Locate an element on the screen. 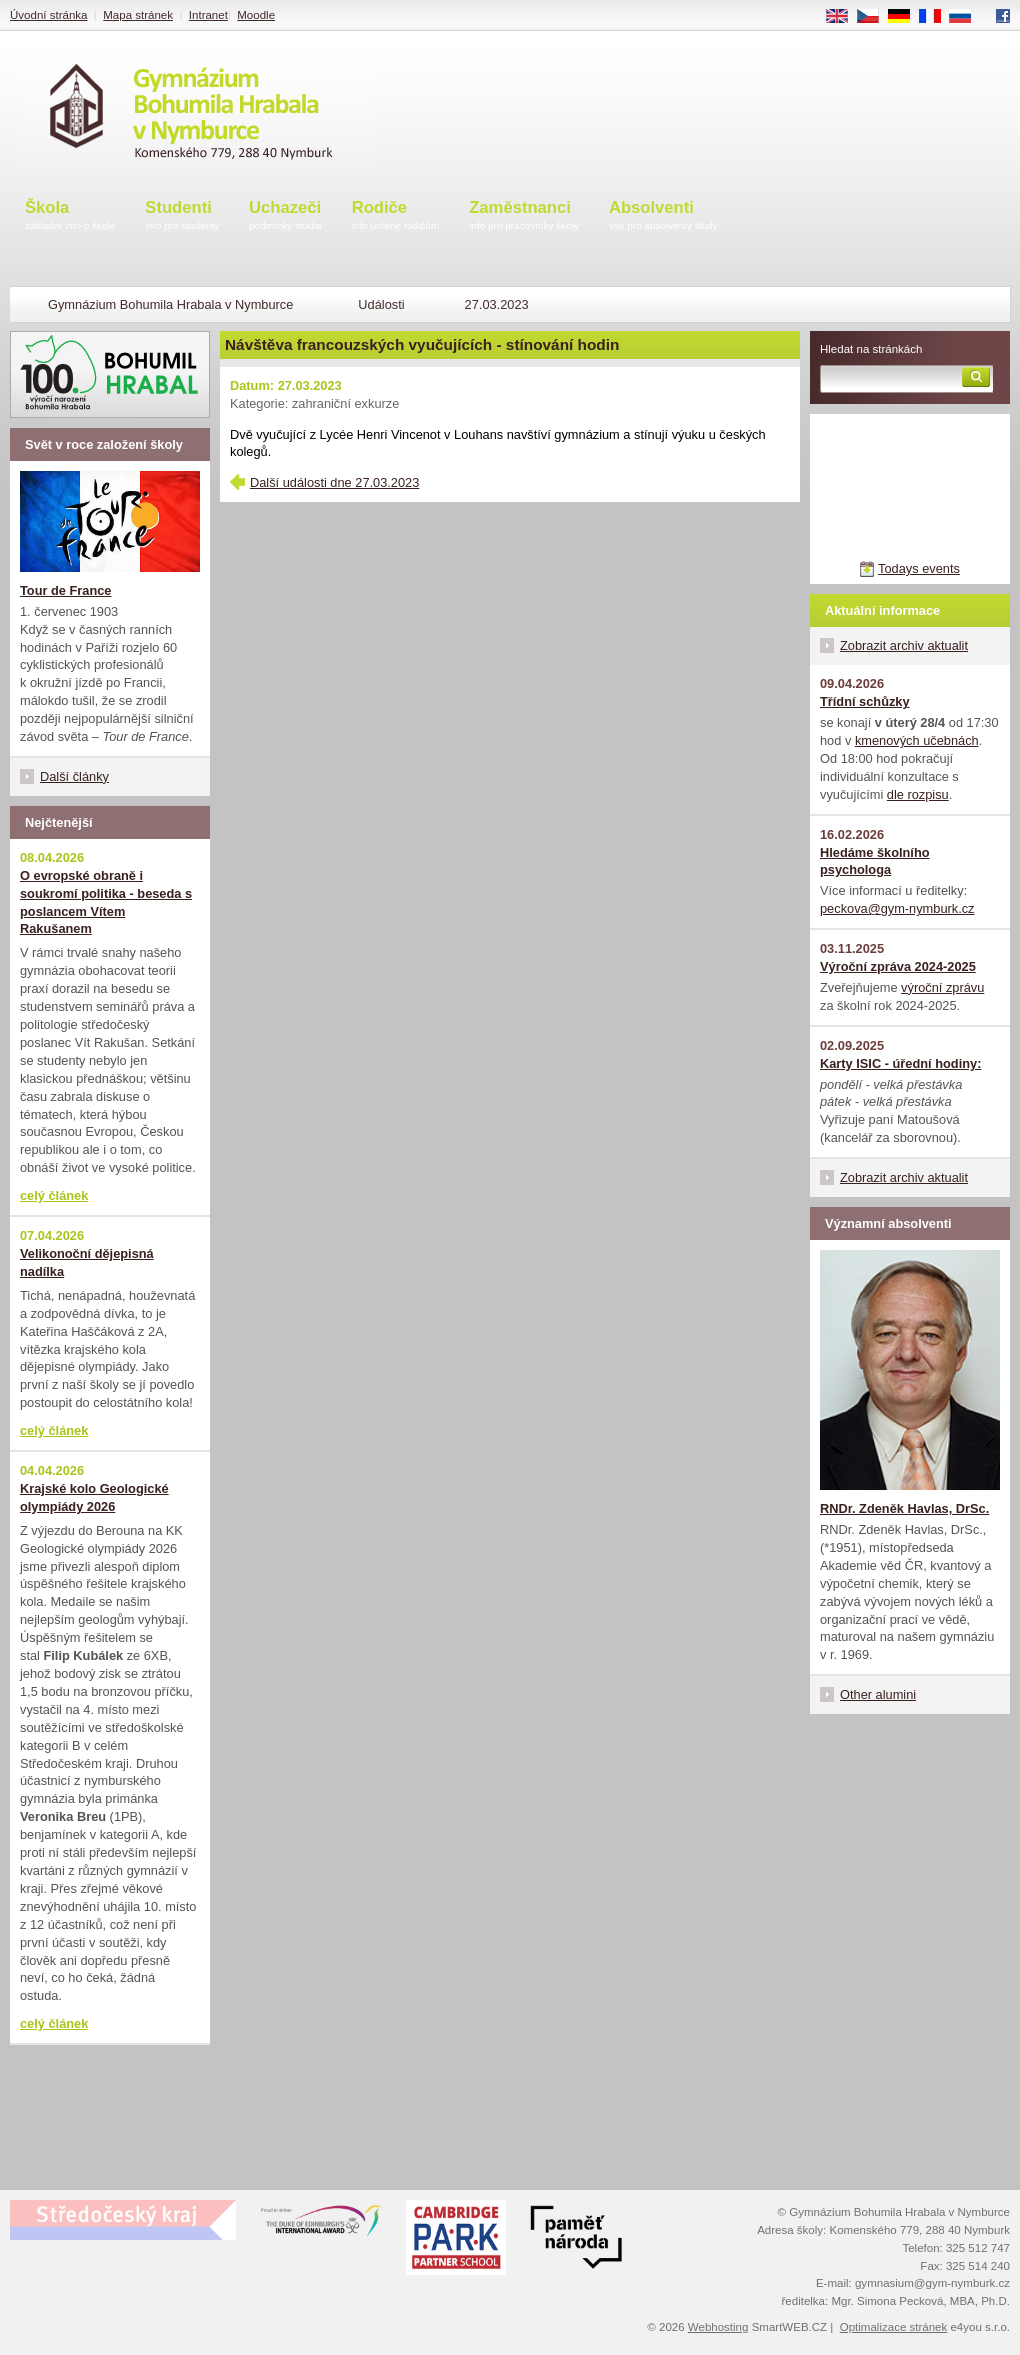 The width and height of the screenshot is (1020, 2355). Zaměstnanci is located at coordinates (524, 216).